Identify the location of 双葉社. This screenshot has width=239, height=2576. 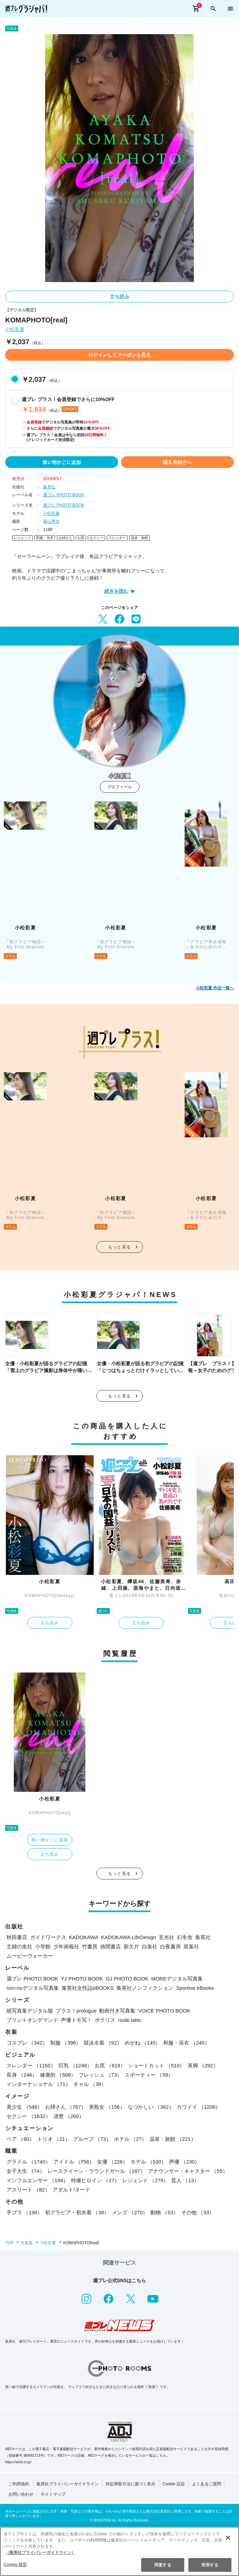
(191, 1946).